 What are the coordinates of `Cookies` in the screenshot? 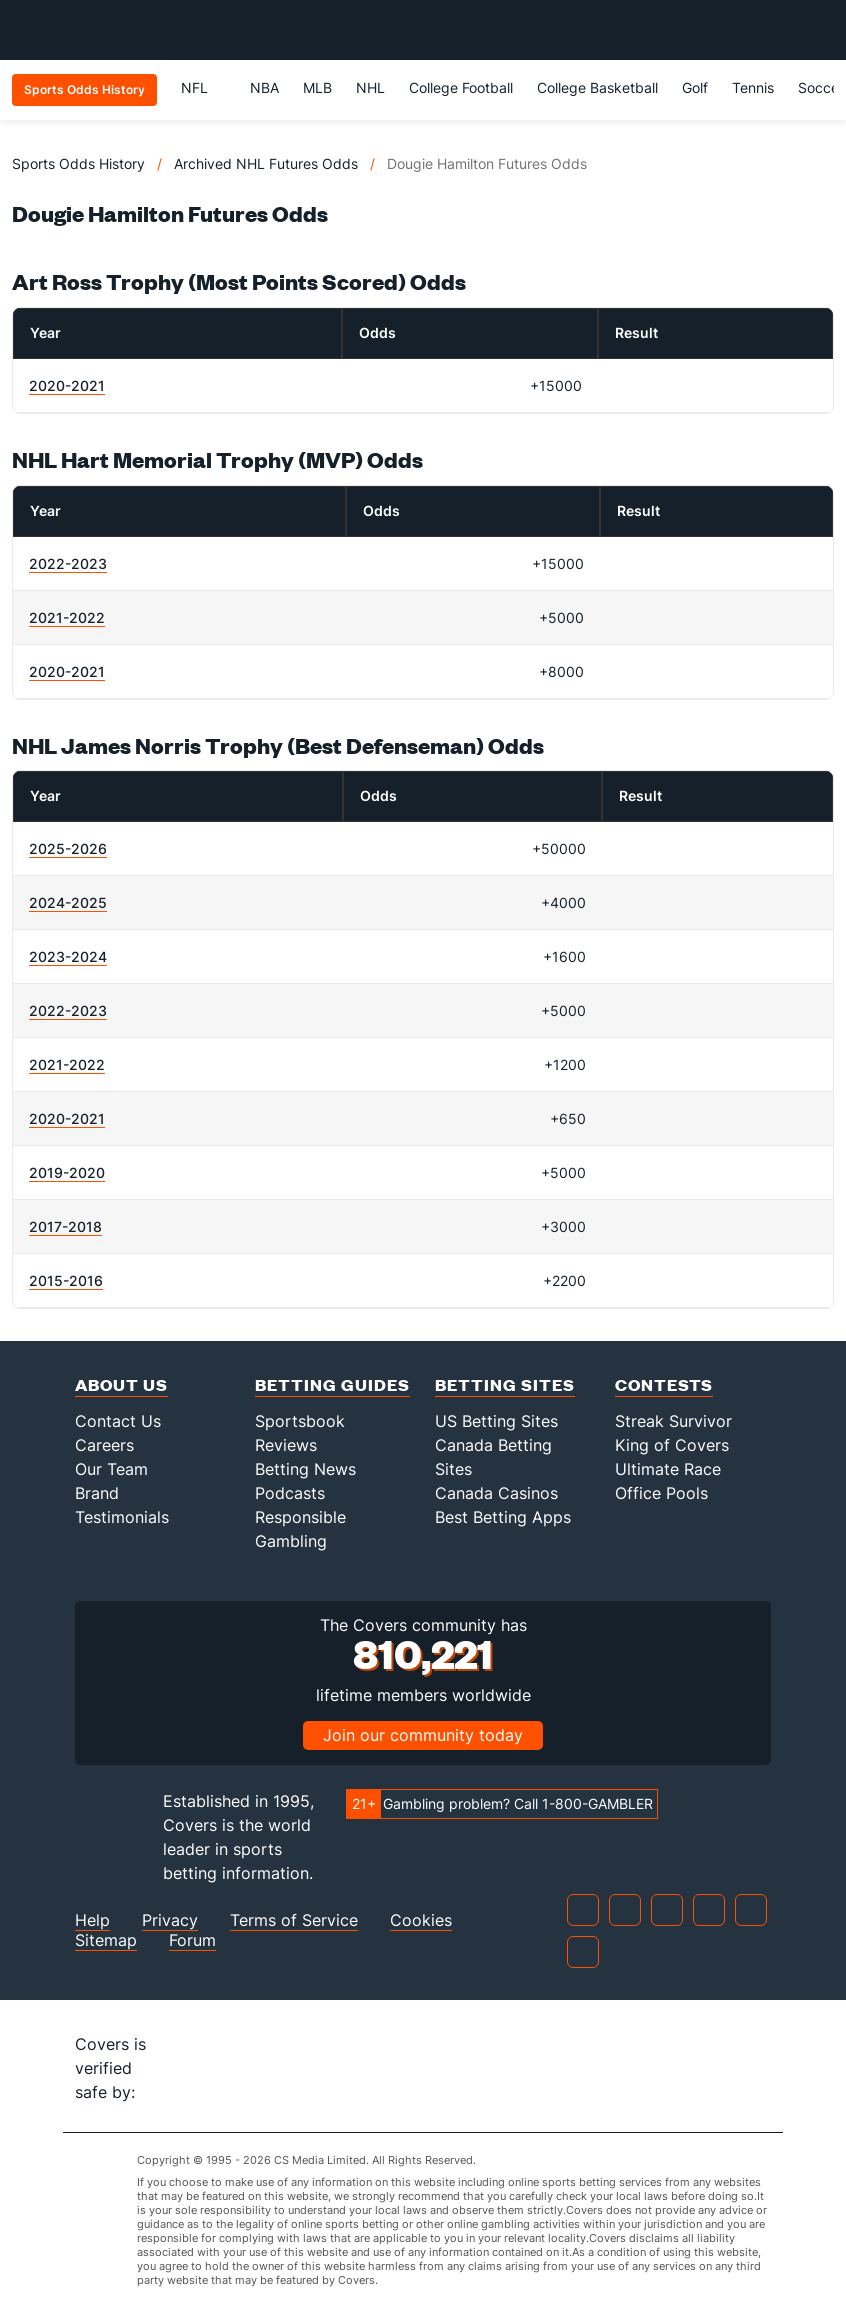 It's located at (421, 1920).